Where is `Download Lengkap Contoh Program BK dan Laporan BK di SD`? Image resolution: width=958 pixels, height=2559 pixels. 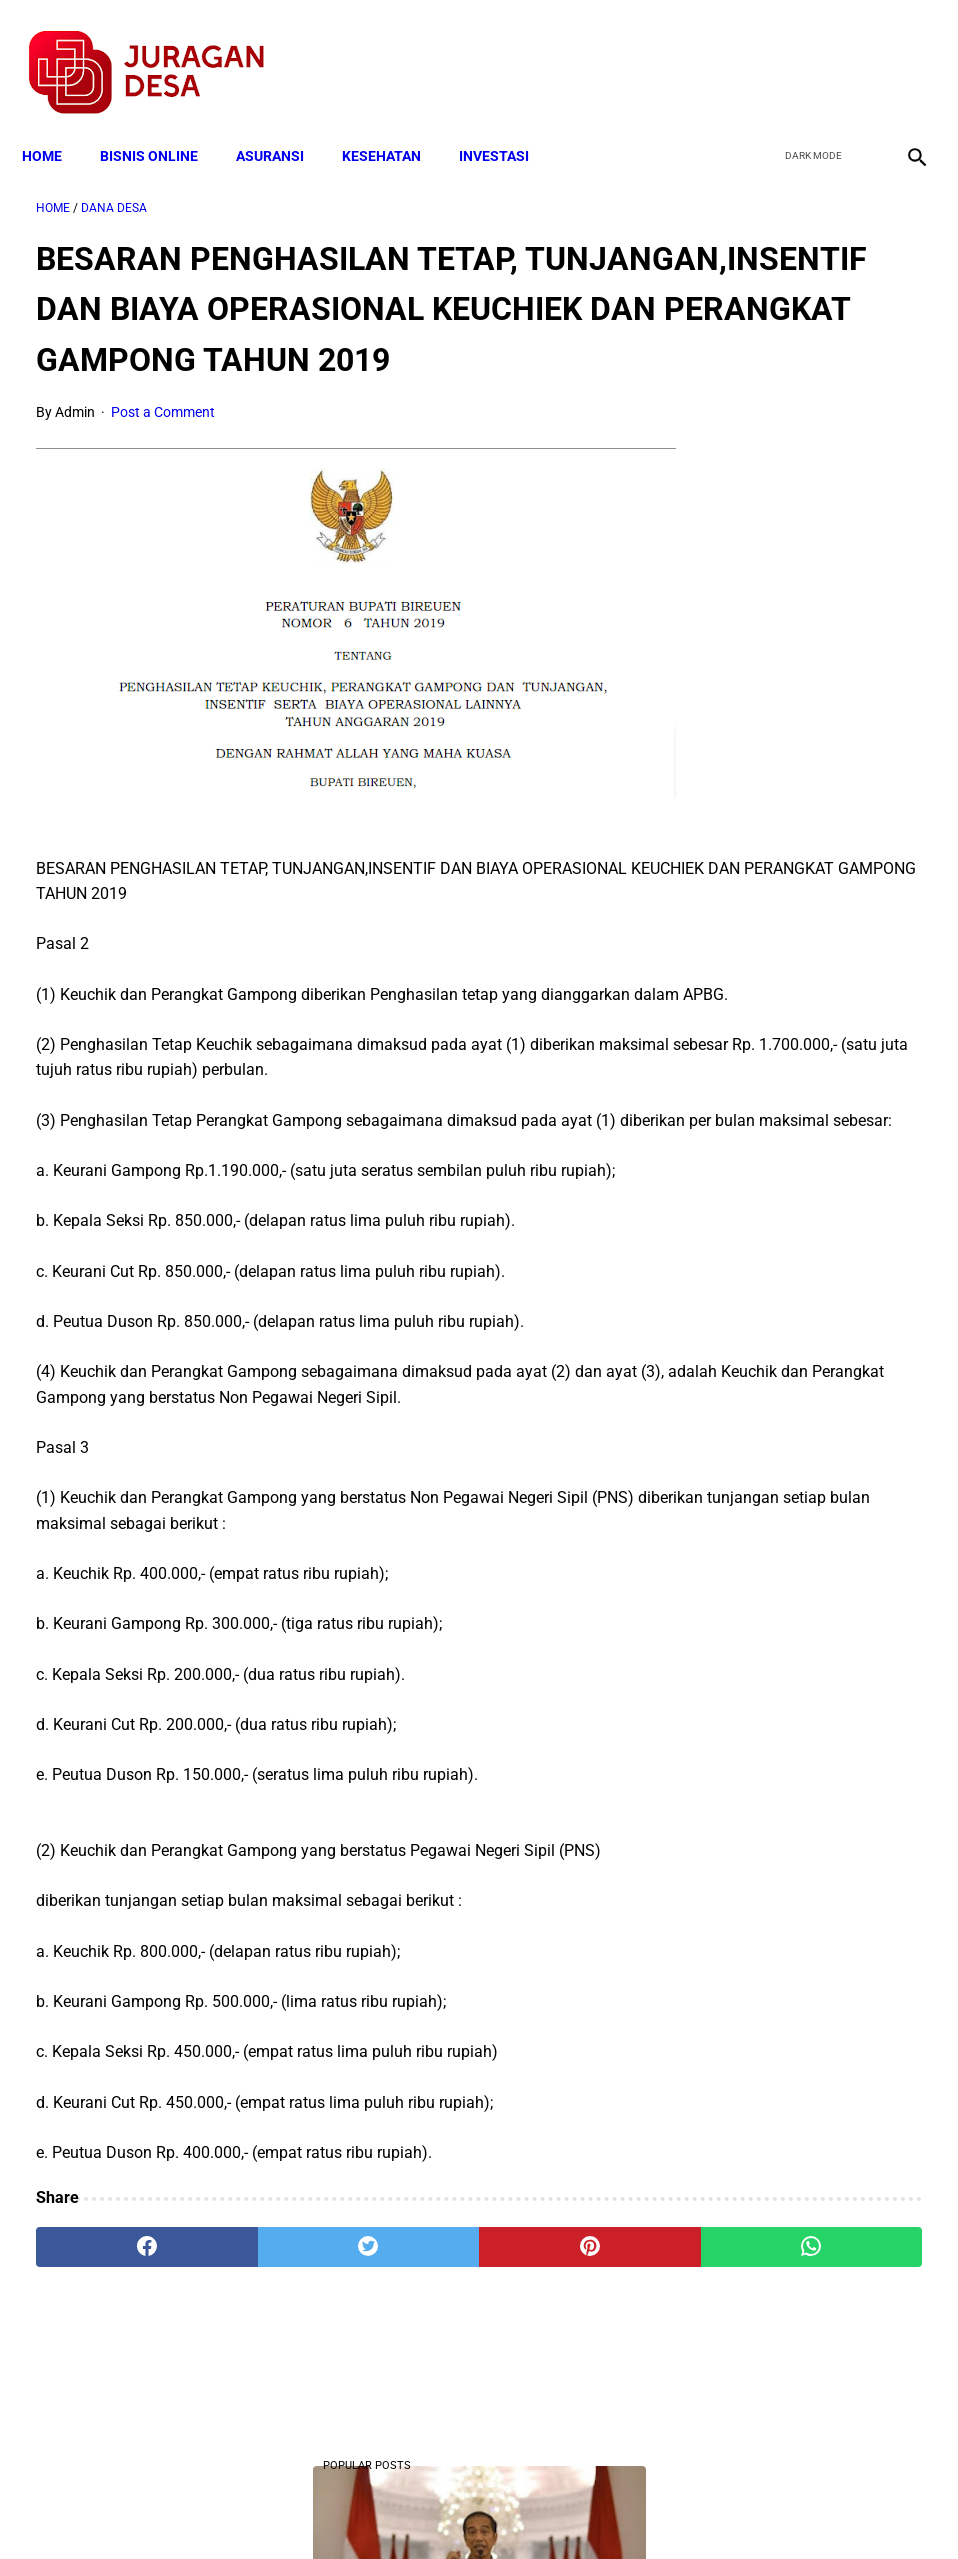 Download Lengkap Contoh Program BK dan Laporan BK di SD is located at coordinates (808, 1078).